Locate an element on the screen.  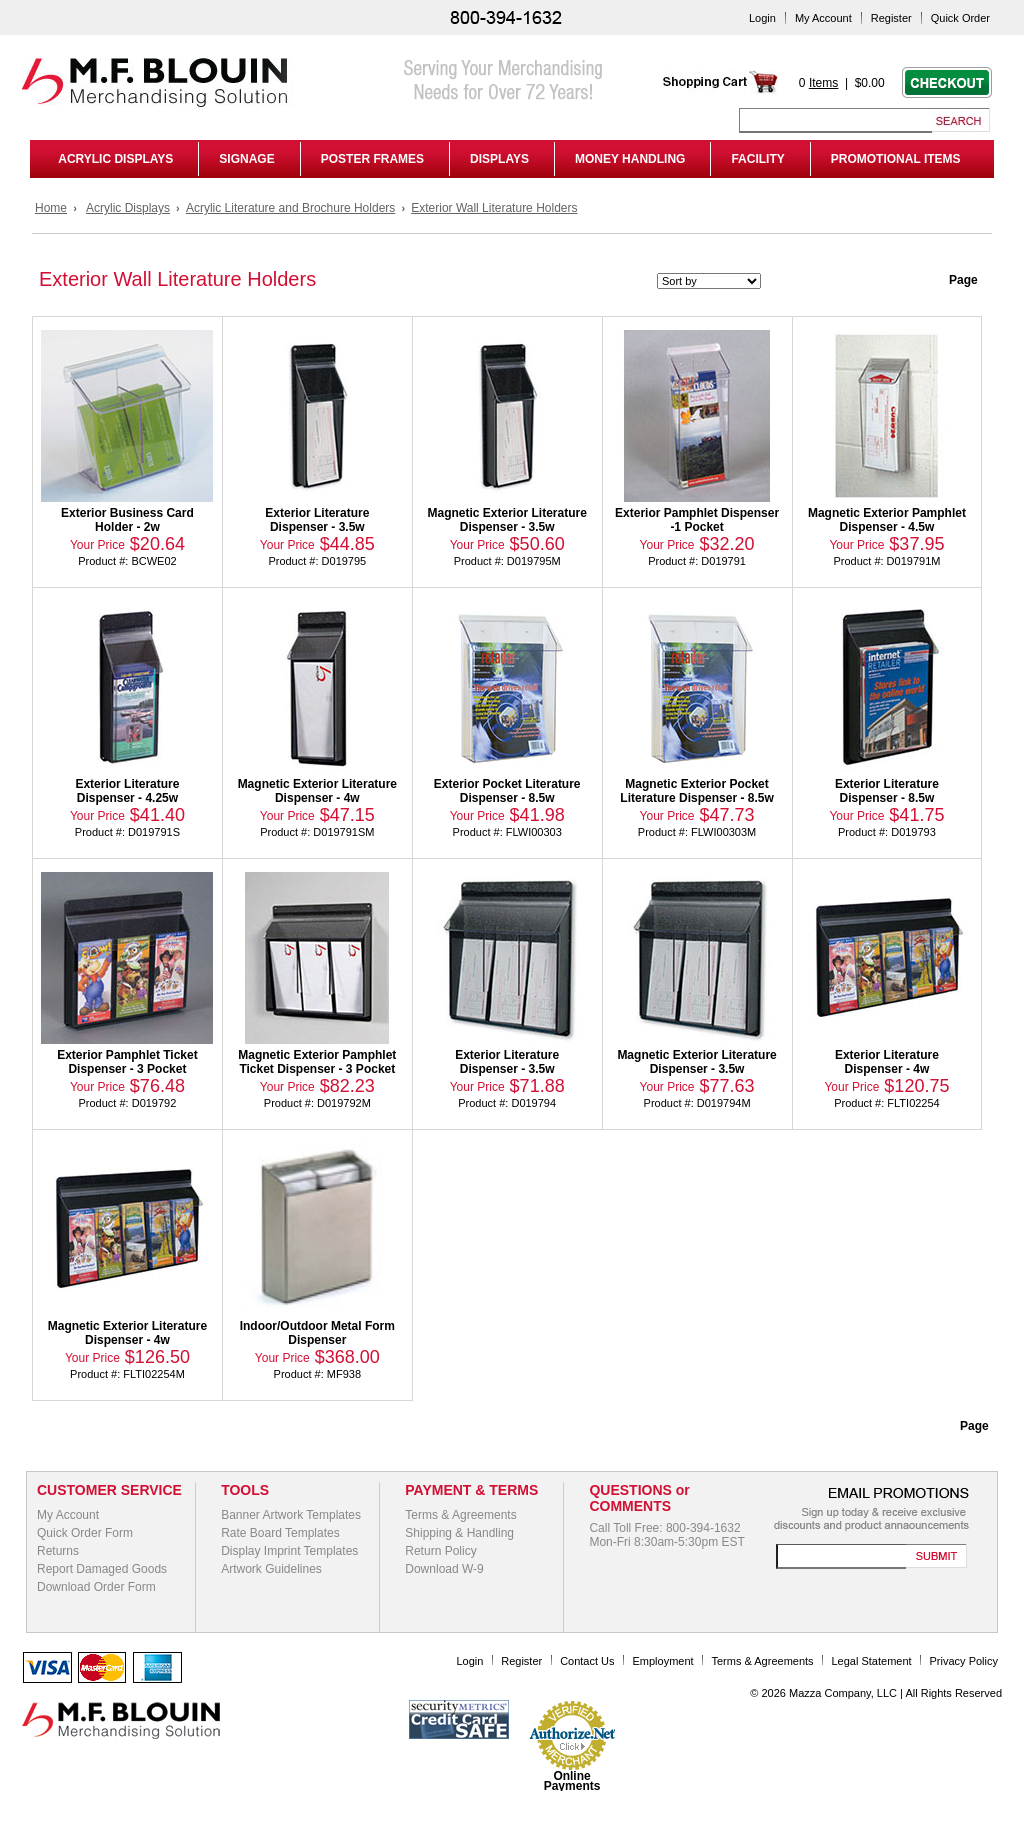
DISPLAYS is located at coordinates (499, 159).